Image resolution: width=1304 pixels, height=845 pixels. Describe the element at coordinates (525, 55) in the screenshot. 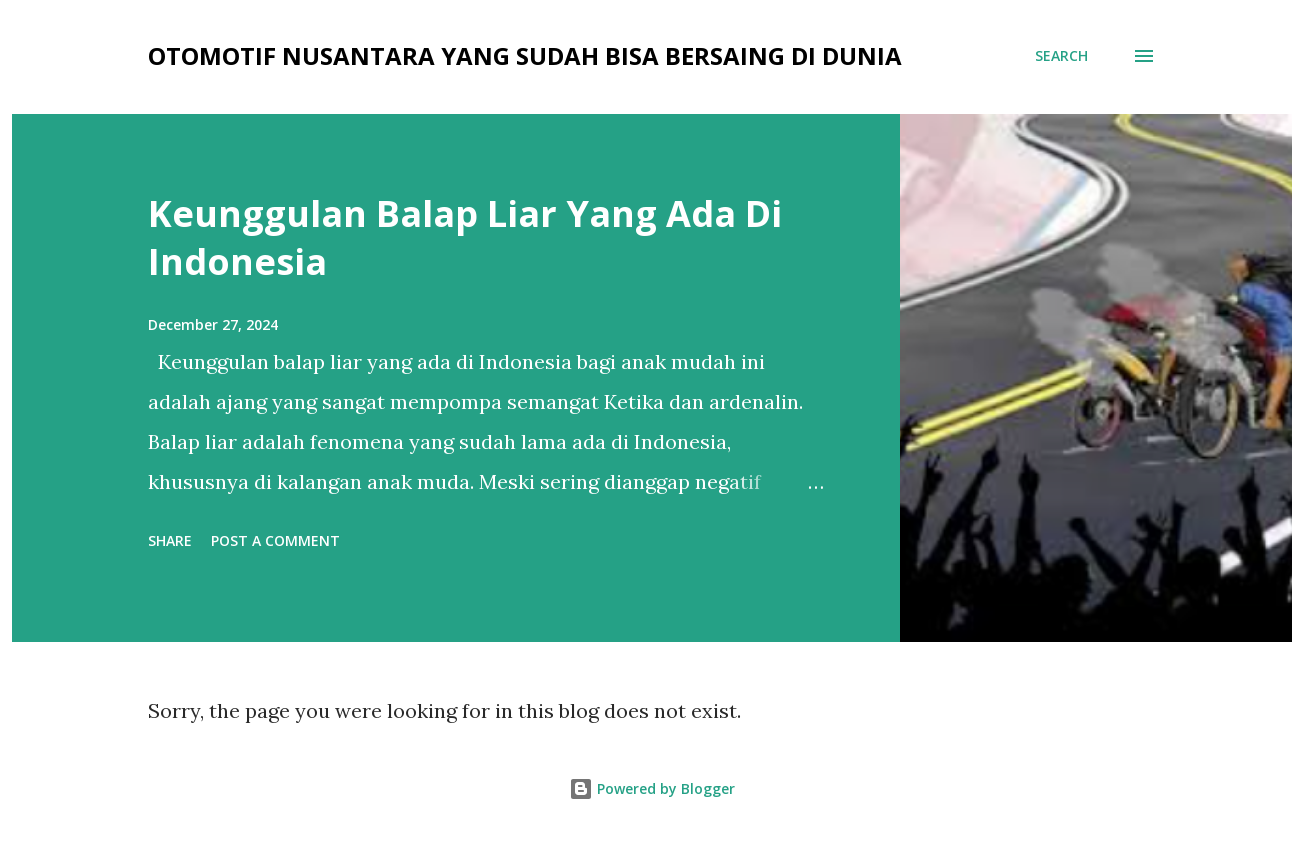

I see `OTOMOTIF NUSANTARA YANG SUDAH BISA BERSAING DI DUNIA` at that location.